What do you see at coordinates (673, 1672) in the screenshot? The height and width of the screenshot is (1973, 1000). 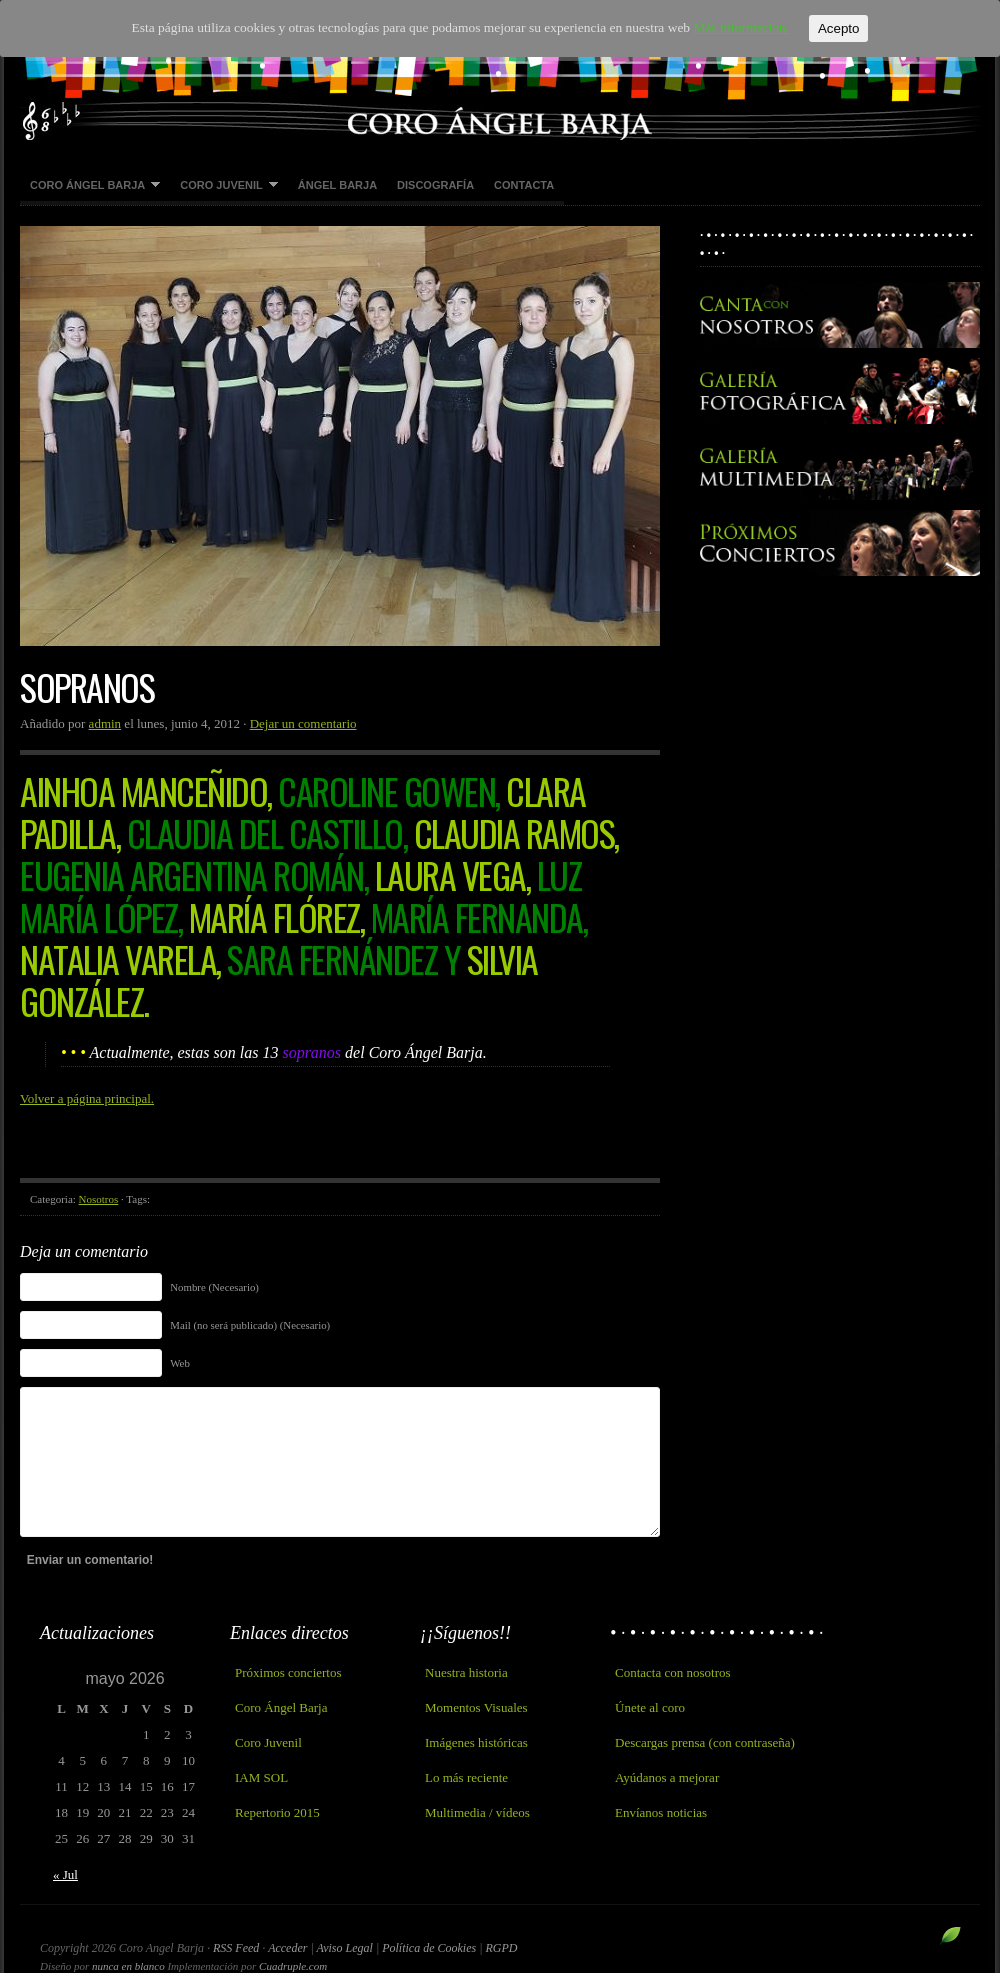 I see `Contacta con nosotros` at bounding box center [673, 1672].